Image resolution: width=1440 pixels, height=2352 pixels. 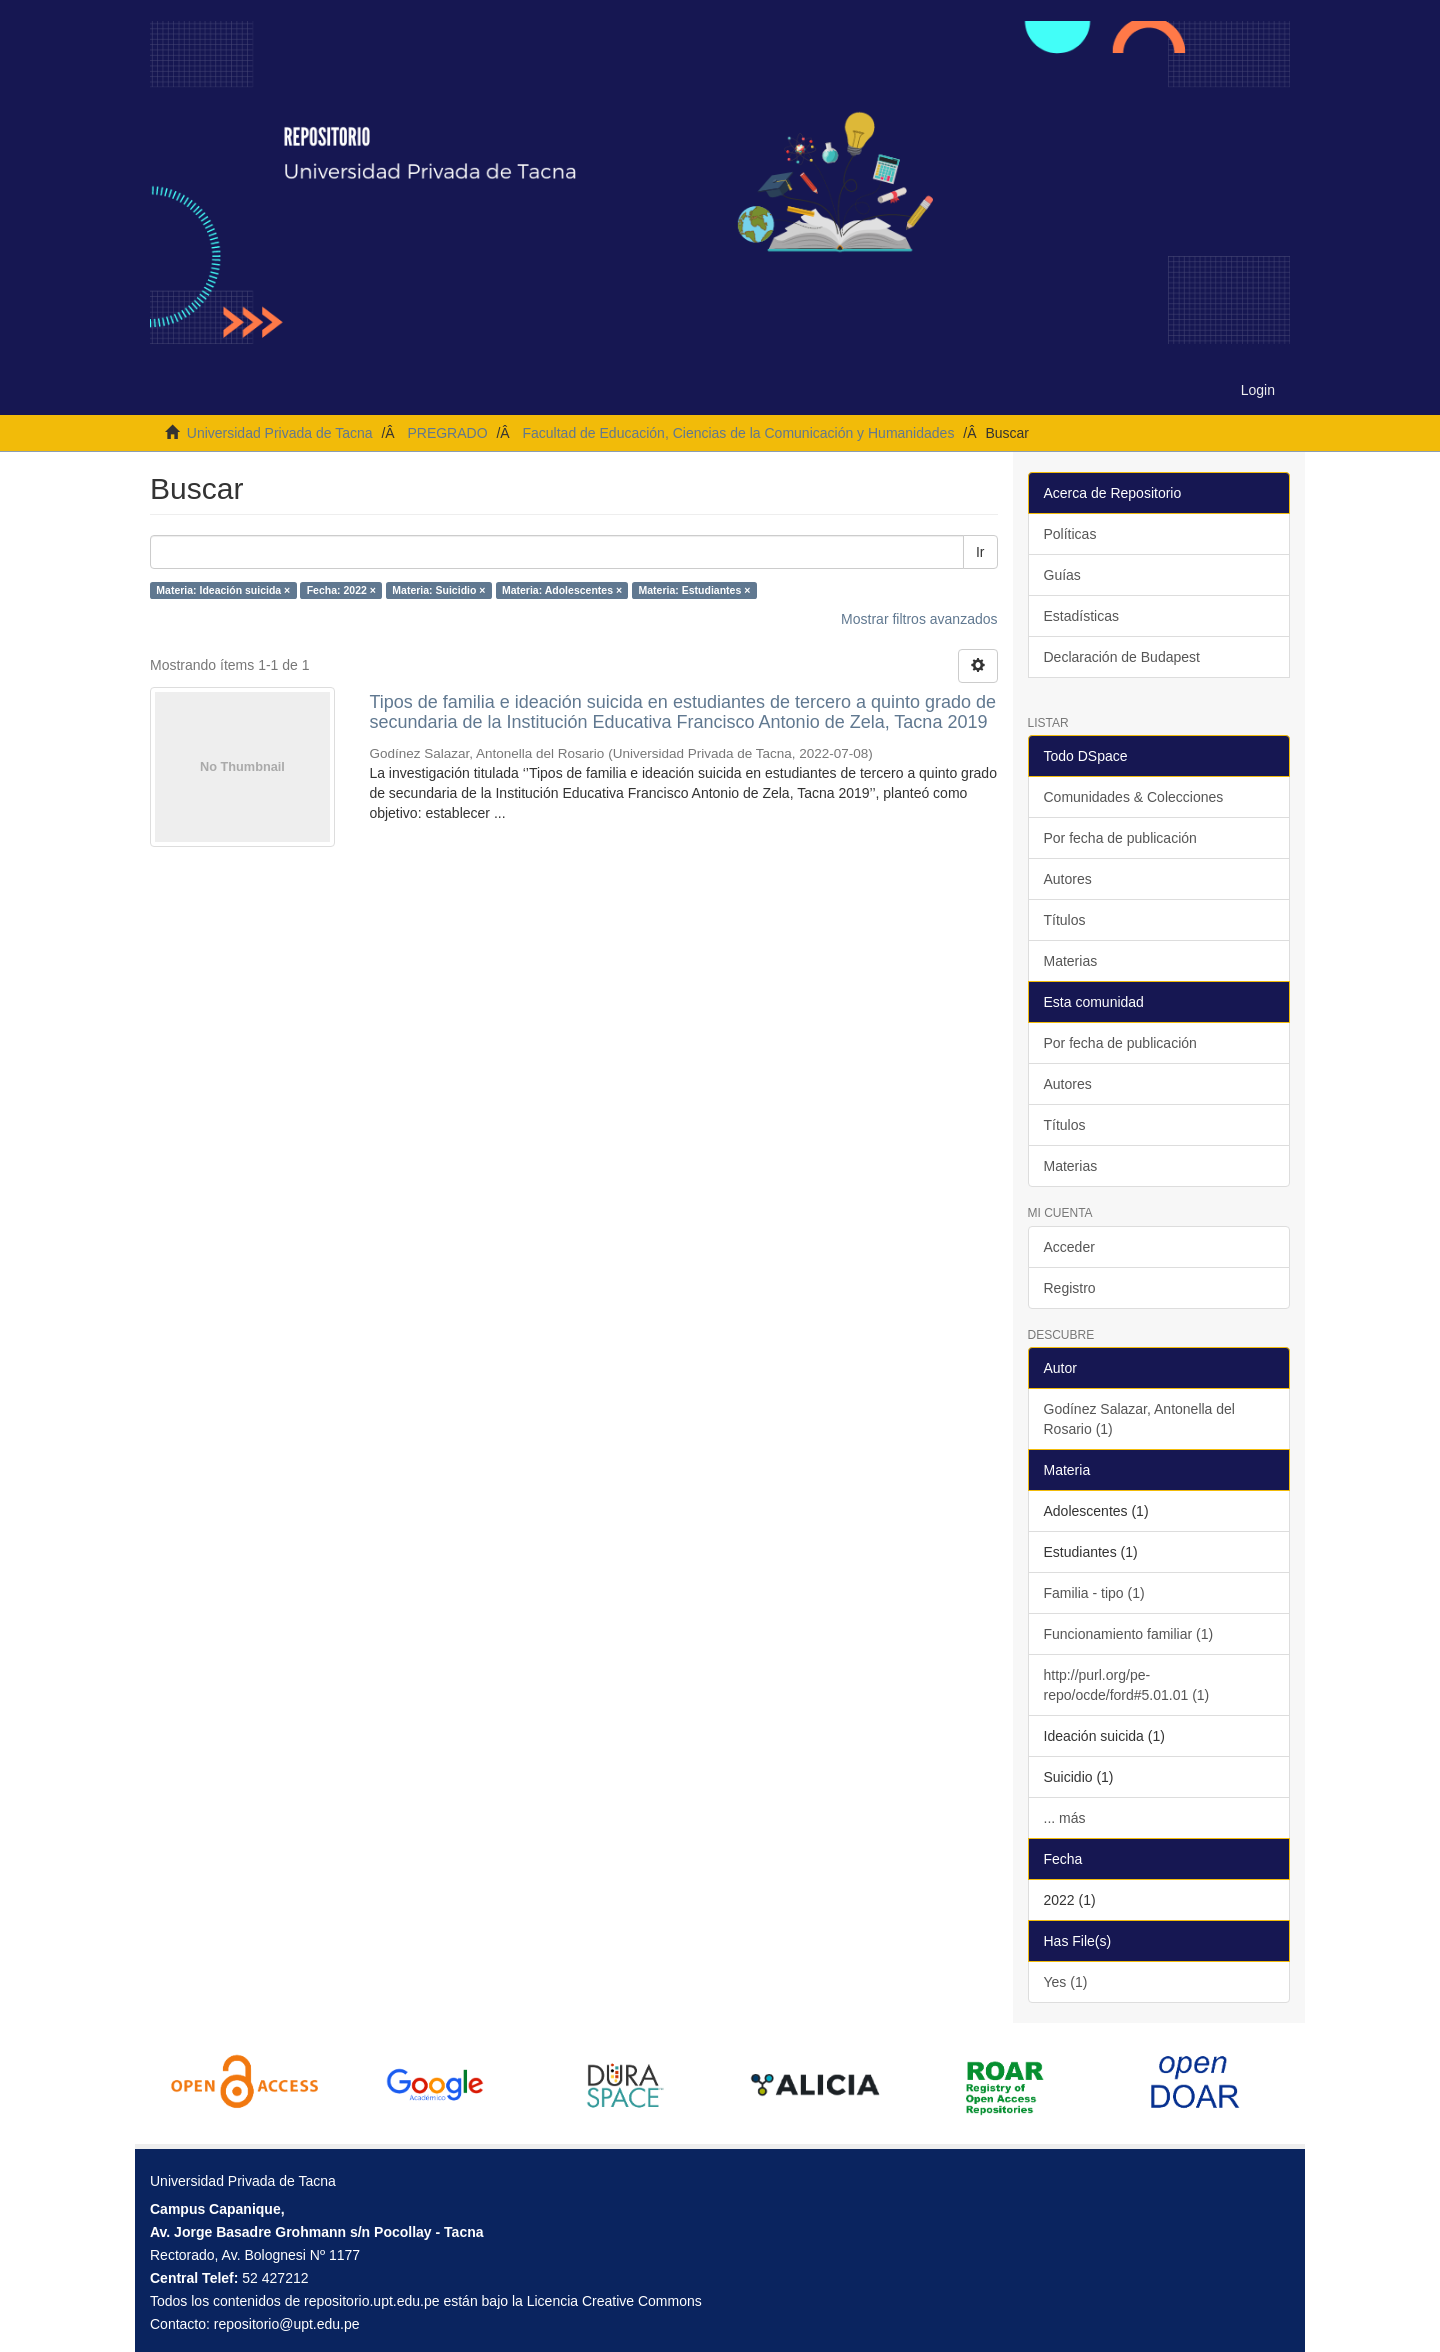 What do you see at coordinates (223, 590) in the screenshot?
I see `Materia: Ideación suicida ×` at bounding box center [223, 590].